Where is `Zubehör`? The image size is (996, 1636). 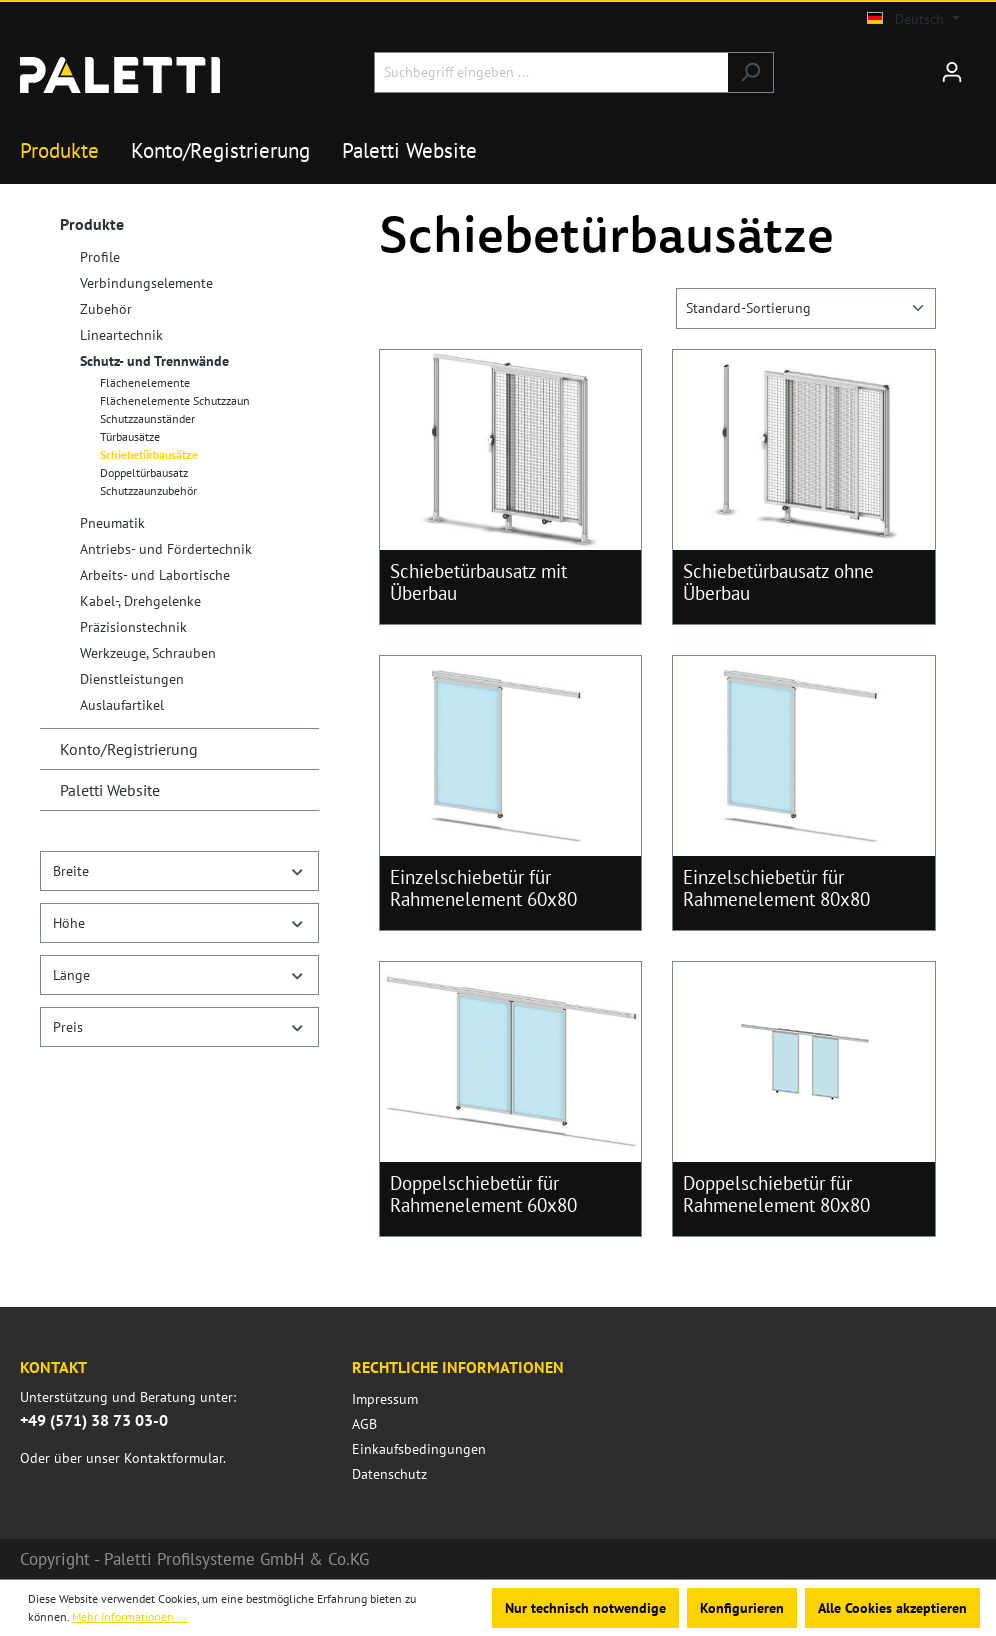 Zubehör is located at coordinates (106, 309).